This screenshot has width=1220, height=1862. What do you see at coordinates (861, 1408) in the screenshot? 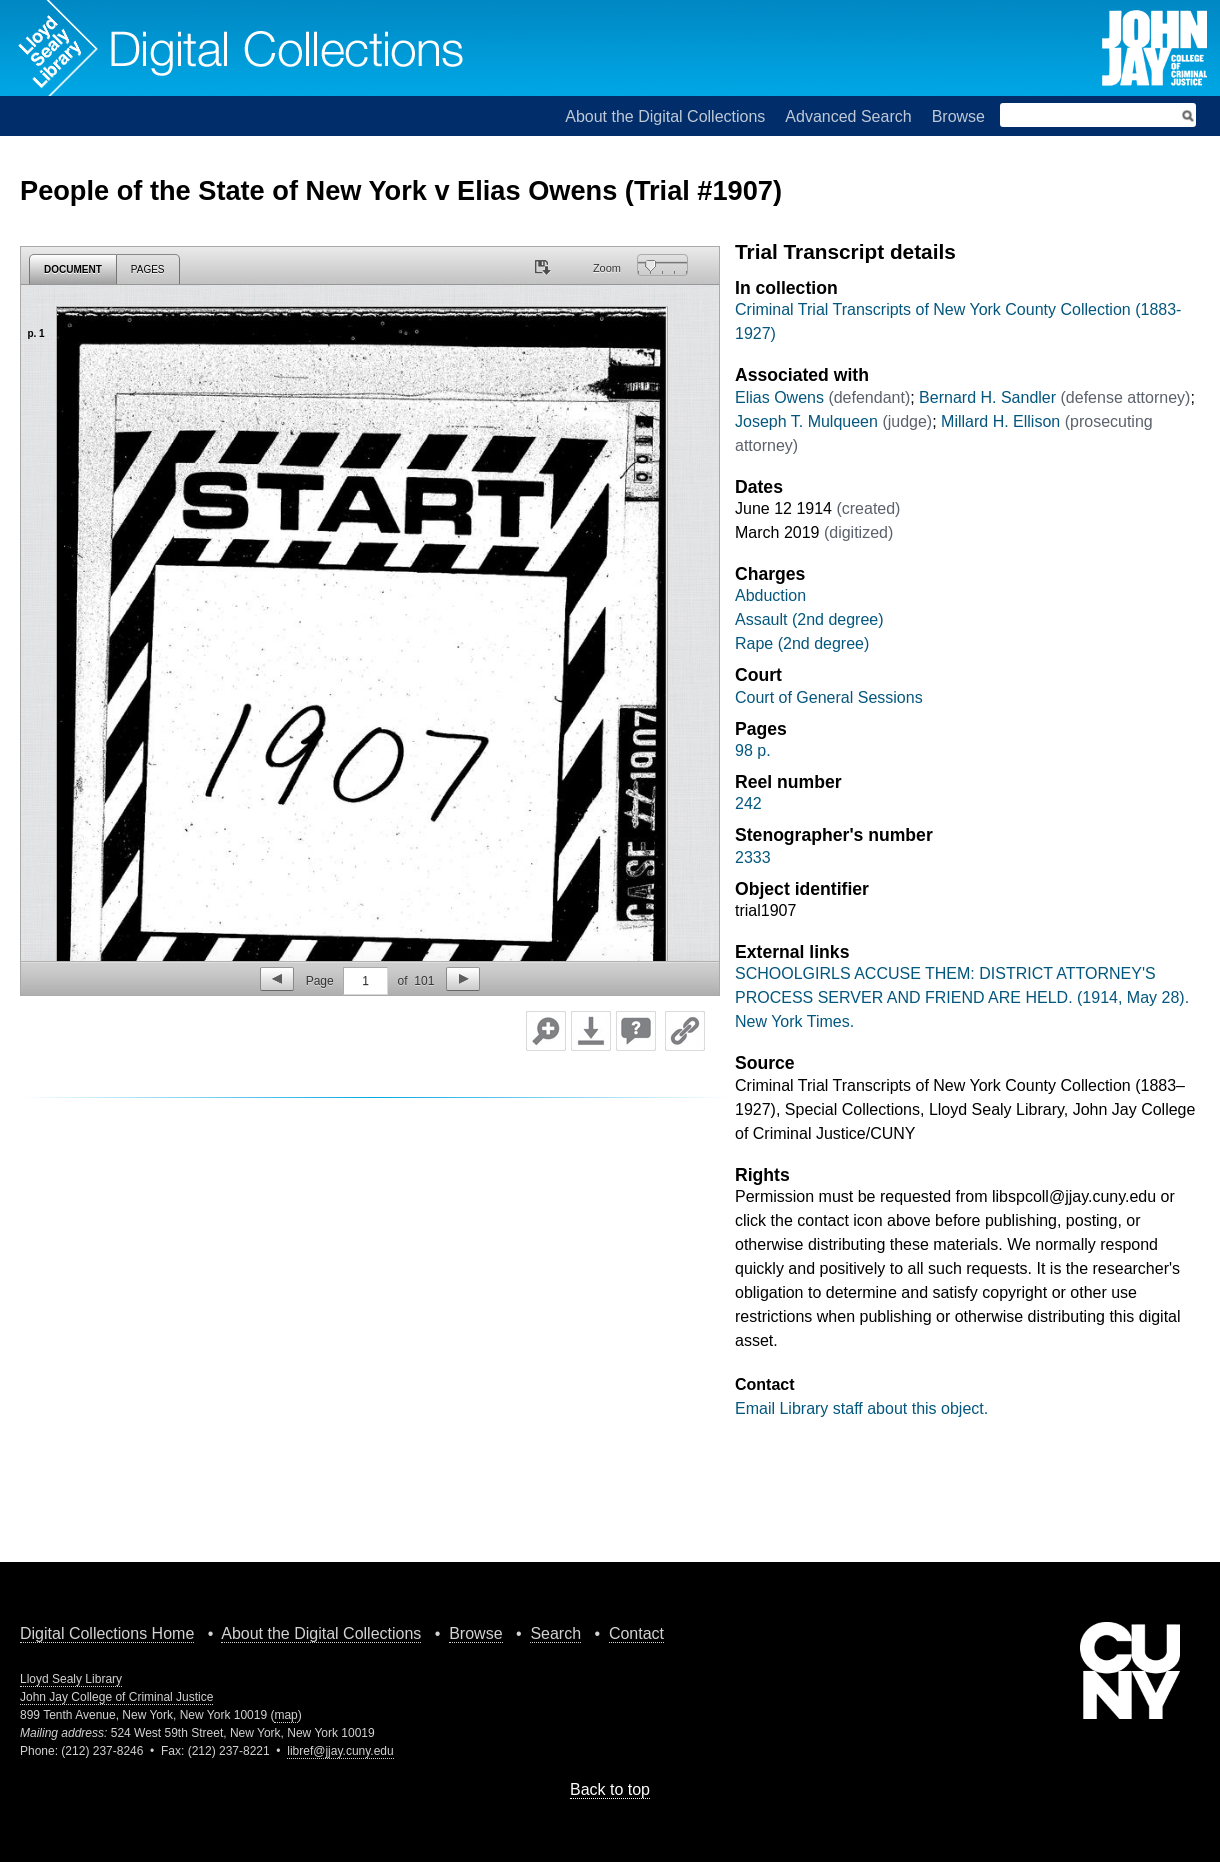
I see `Email Library staff about this object.` at bounding box center [861, 1408].